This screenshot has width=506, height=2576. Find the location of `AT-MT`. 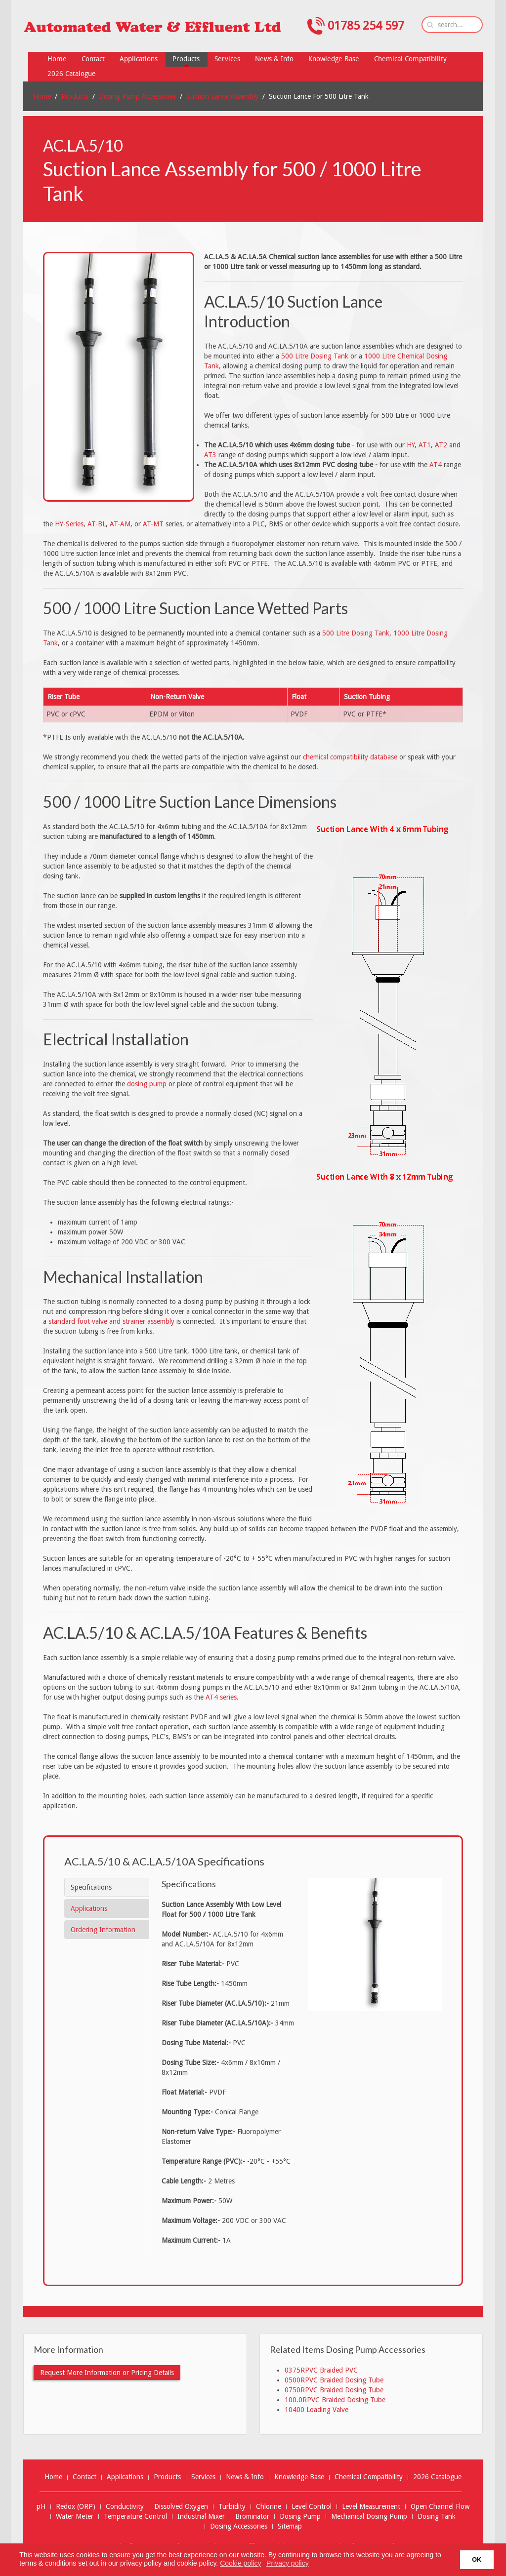

AT-MT is located at coordinates (153, 524).